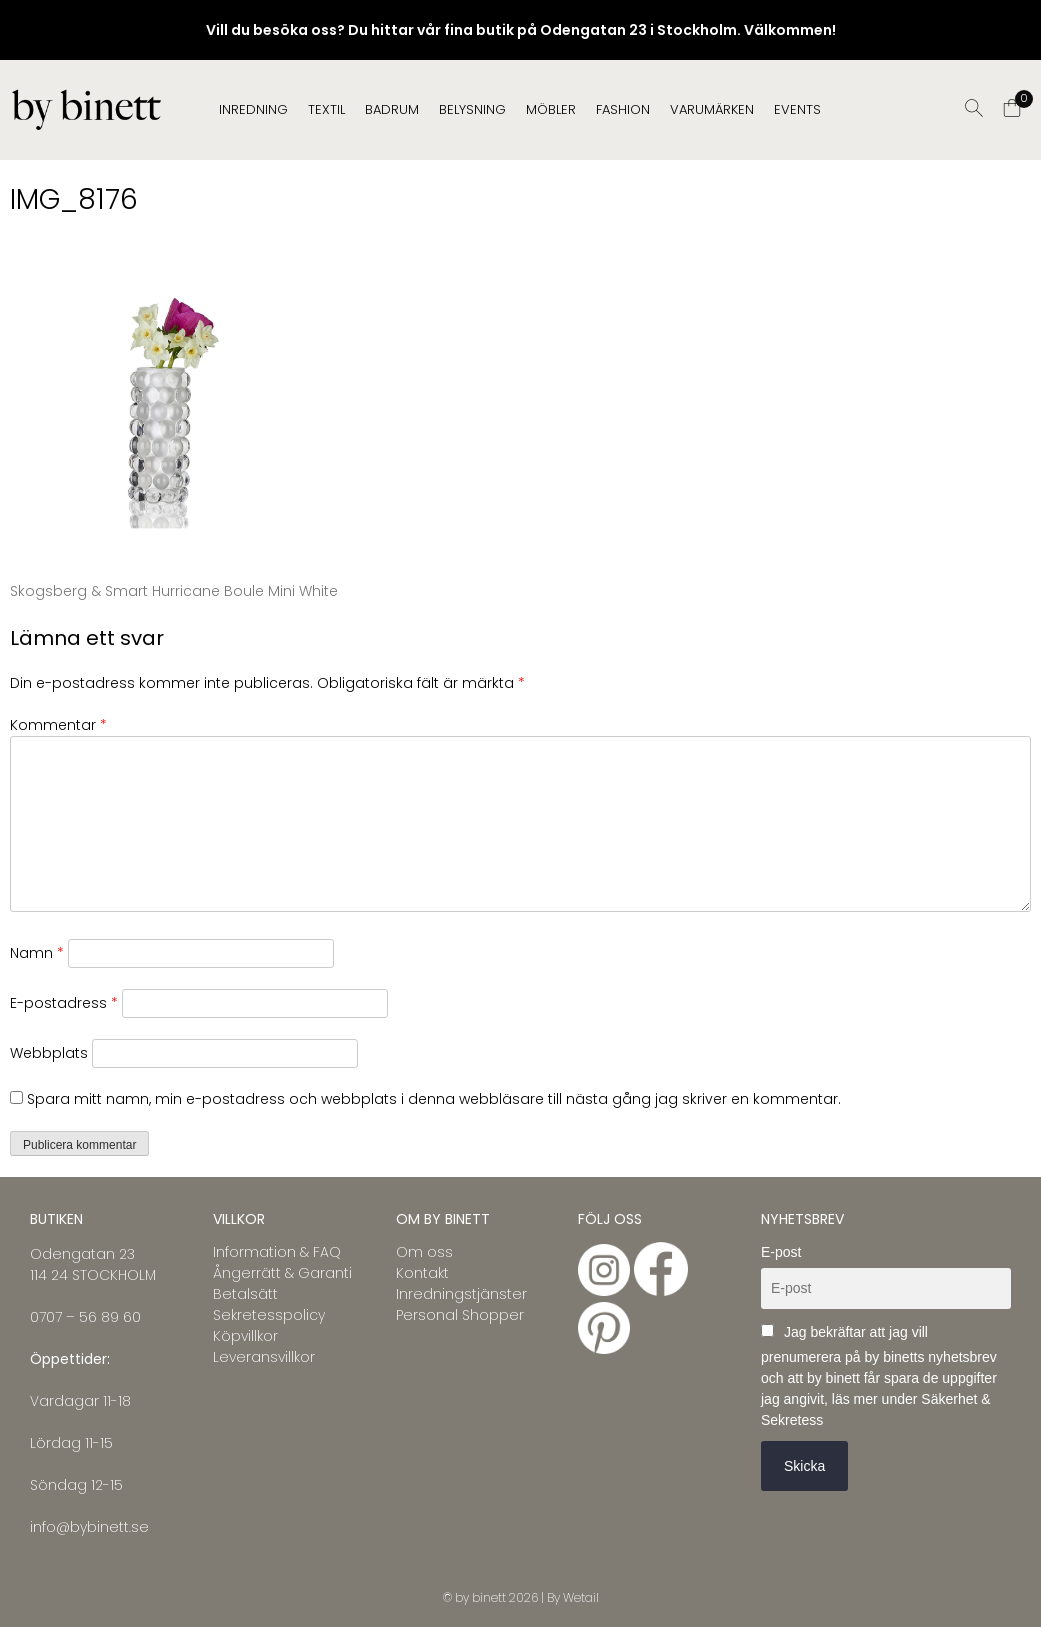  I want to click on INREDNING, so click(253, 109).